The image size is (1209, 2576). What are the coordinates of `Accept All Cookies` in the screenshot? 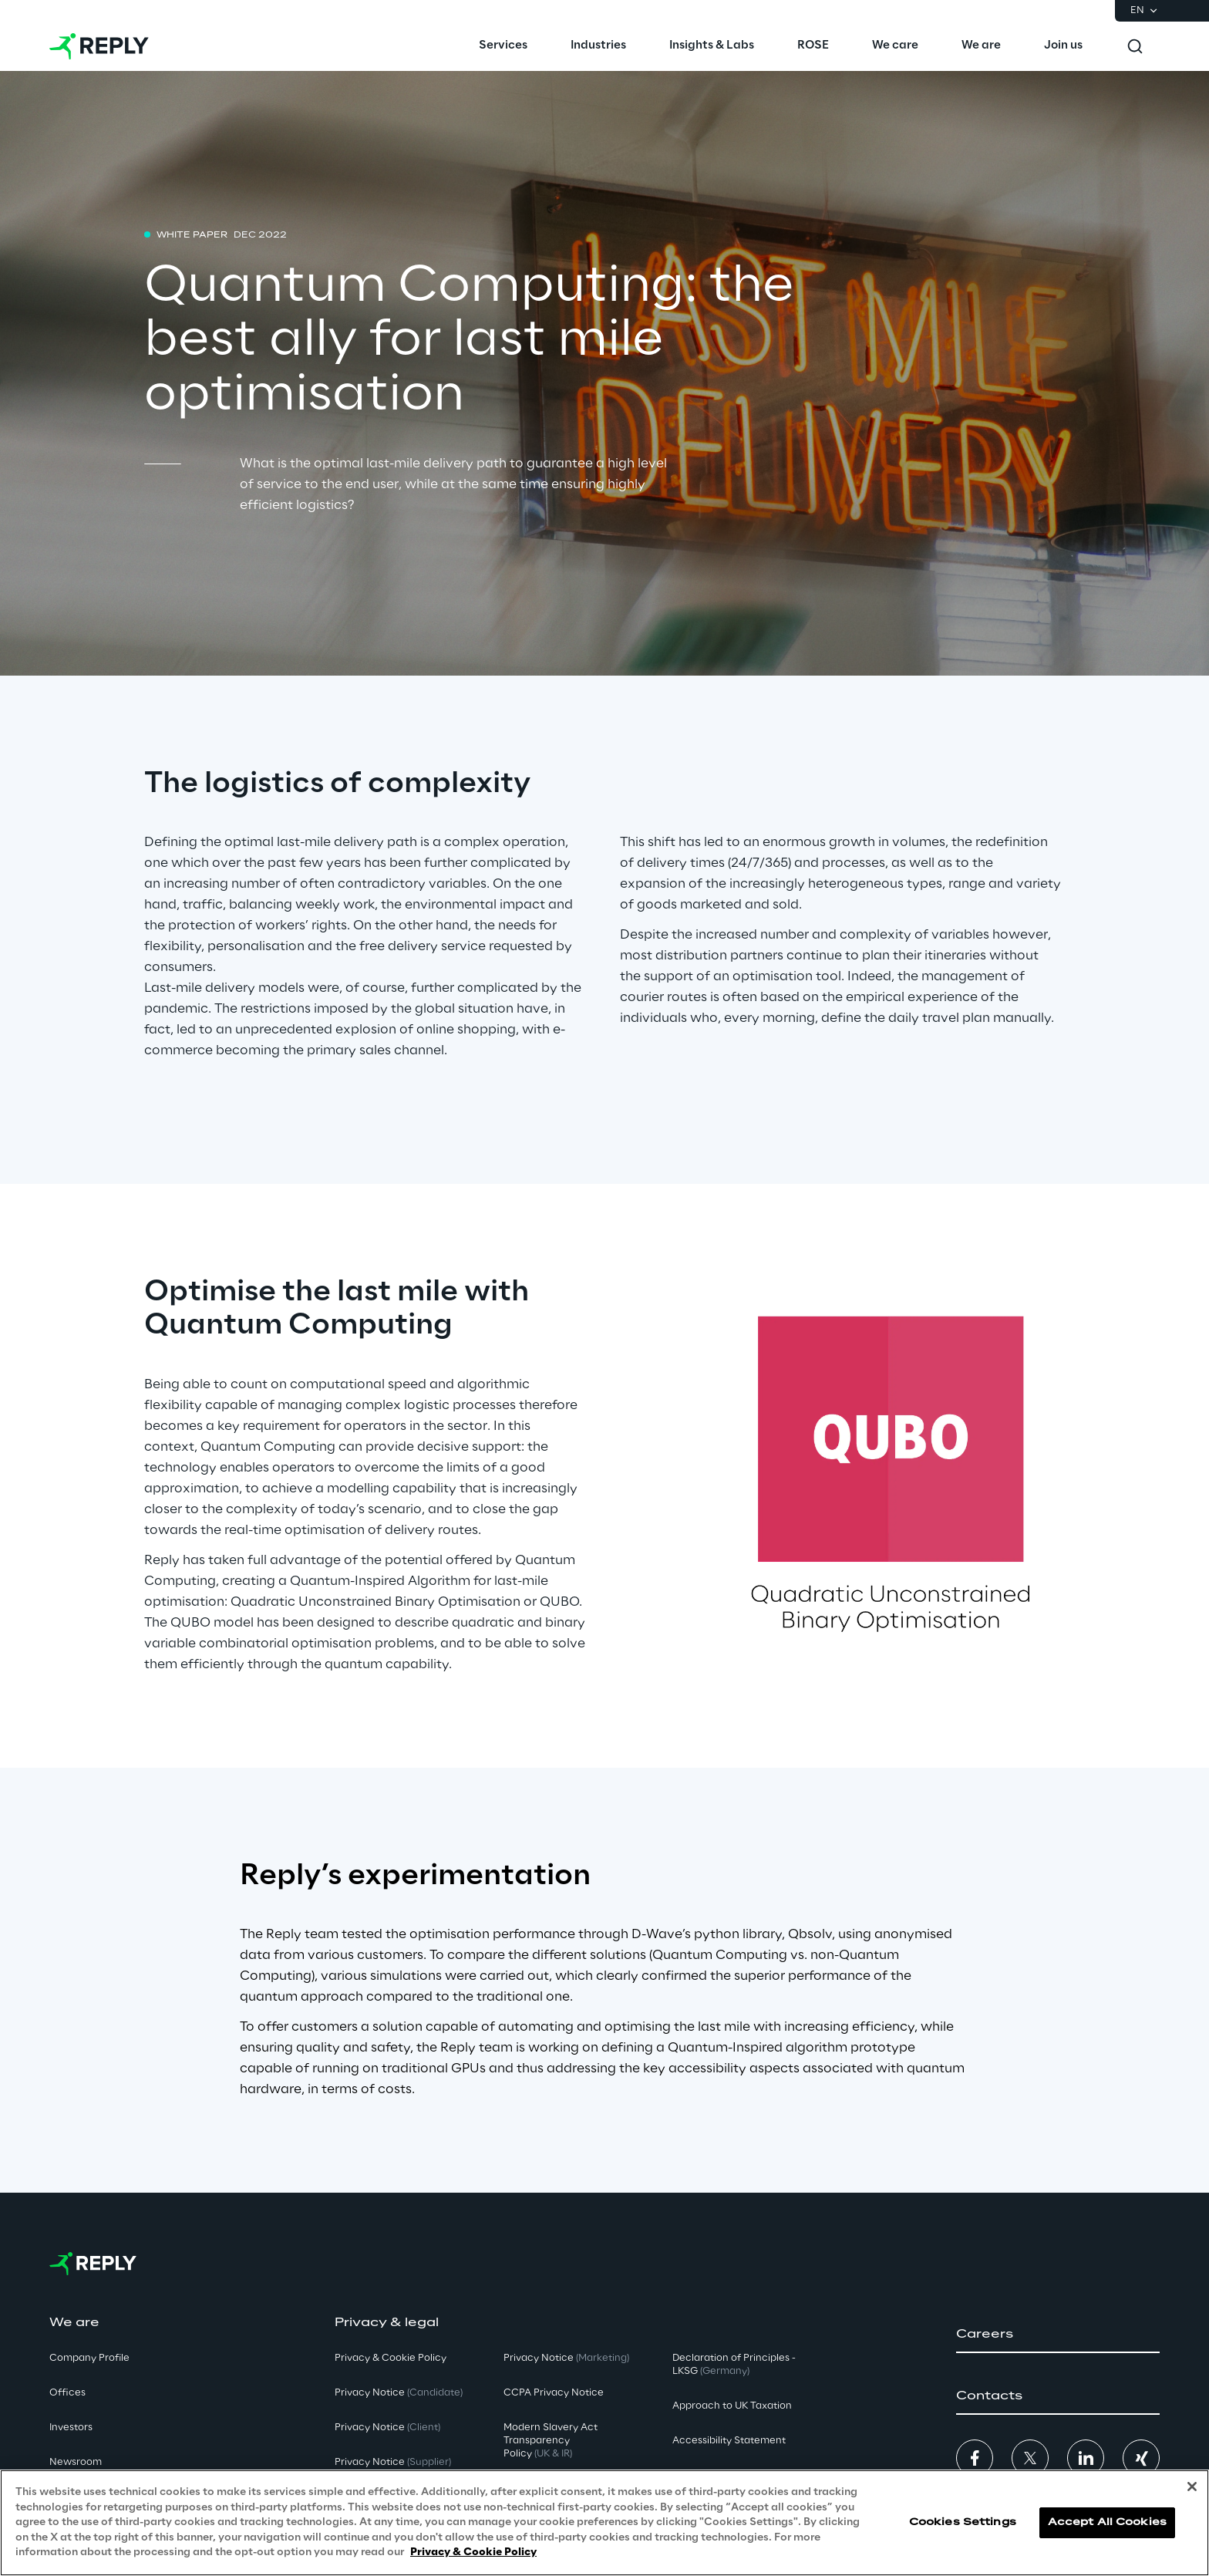 It's located at (1107, 2522).